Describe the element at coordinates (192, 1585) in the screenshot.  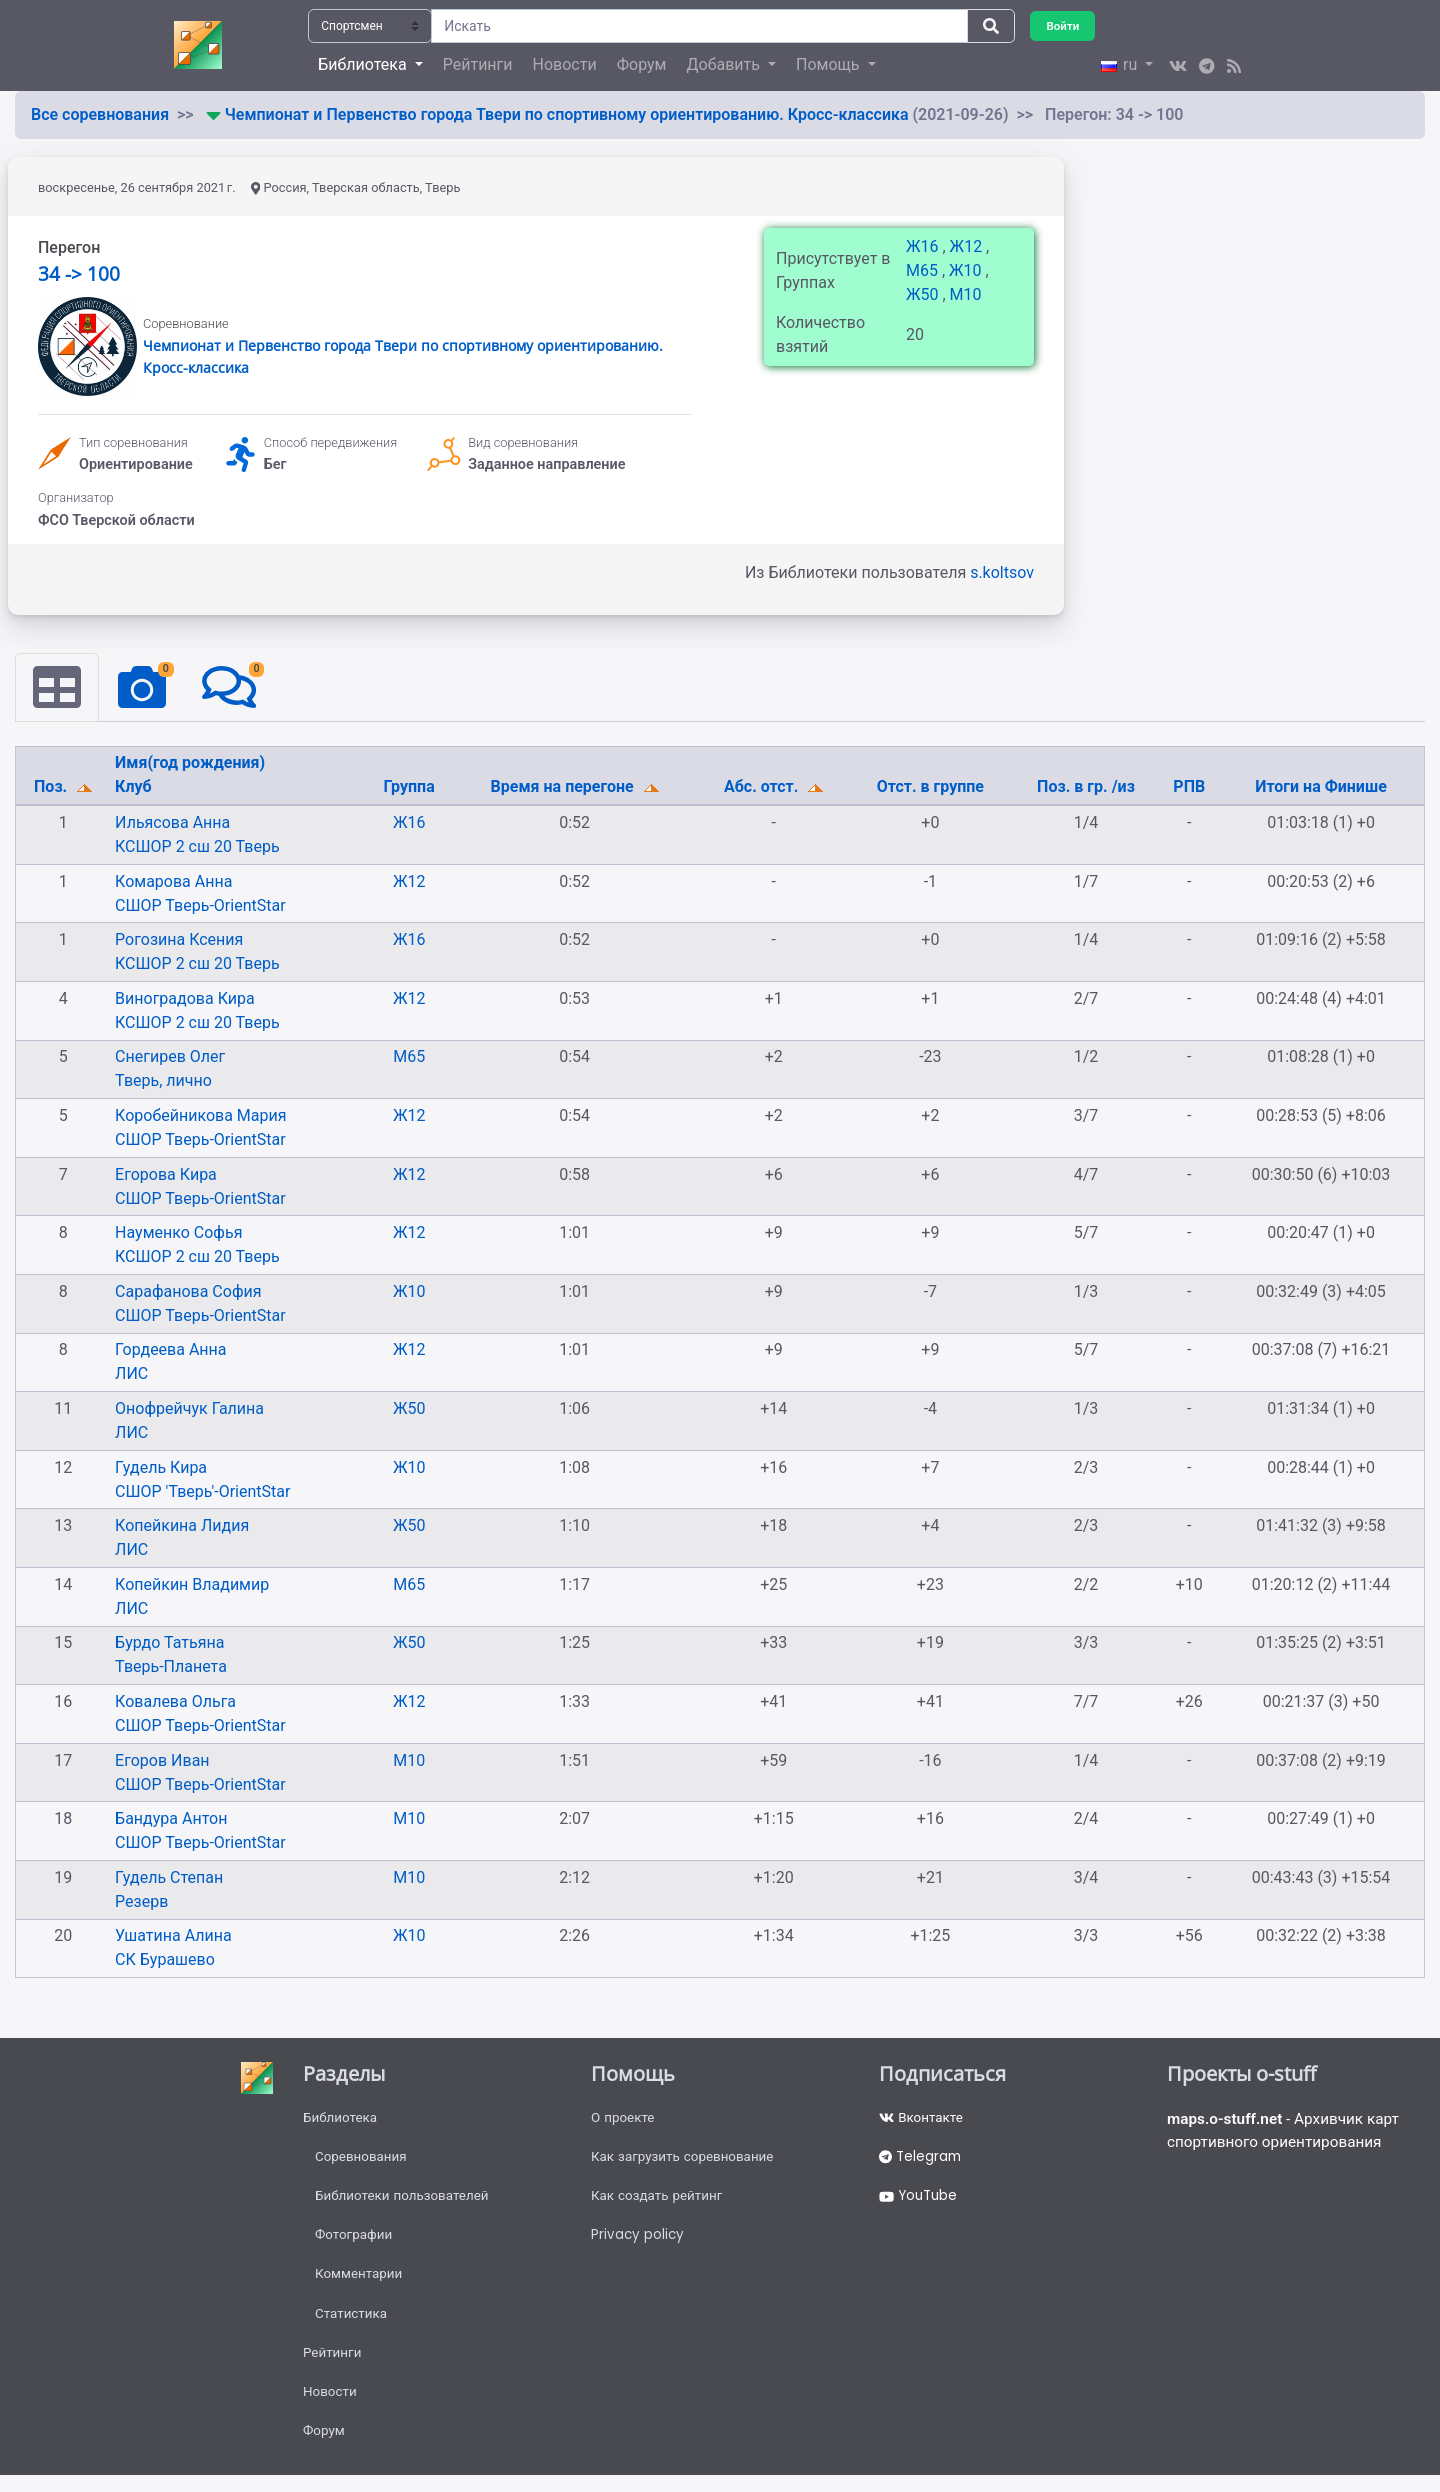
I see `Копейкин Владимир` at that location.